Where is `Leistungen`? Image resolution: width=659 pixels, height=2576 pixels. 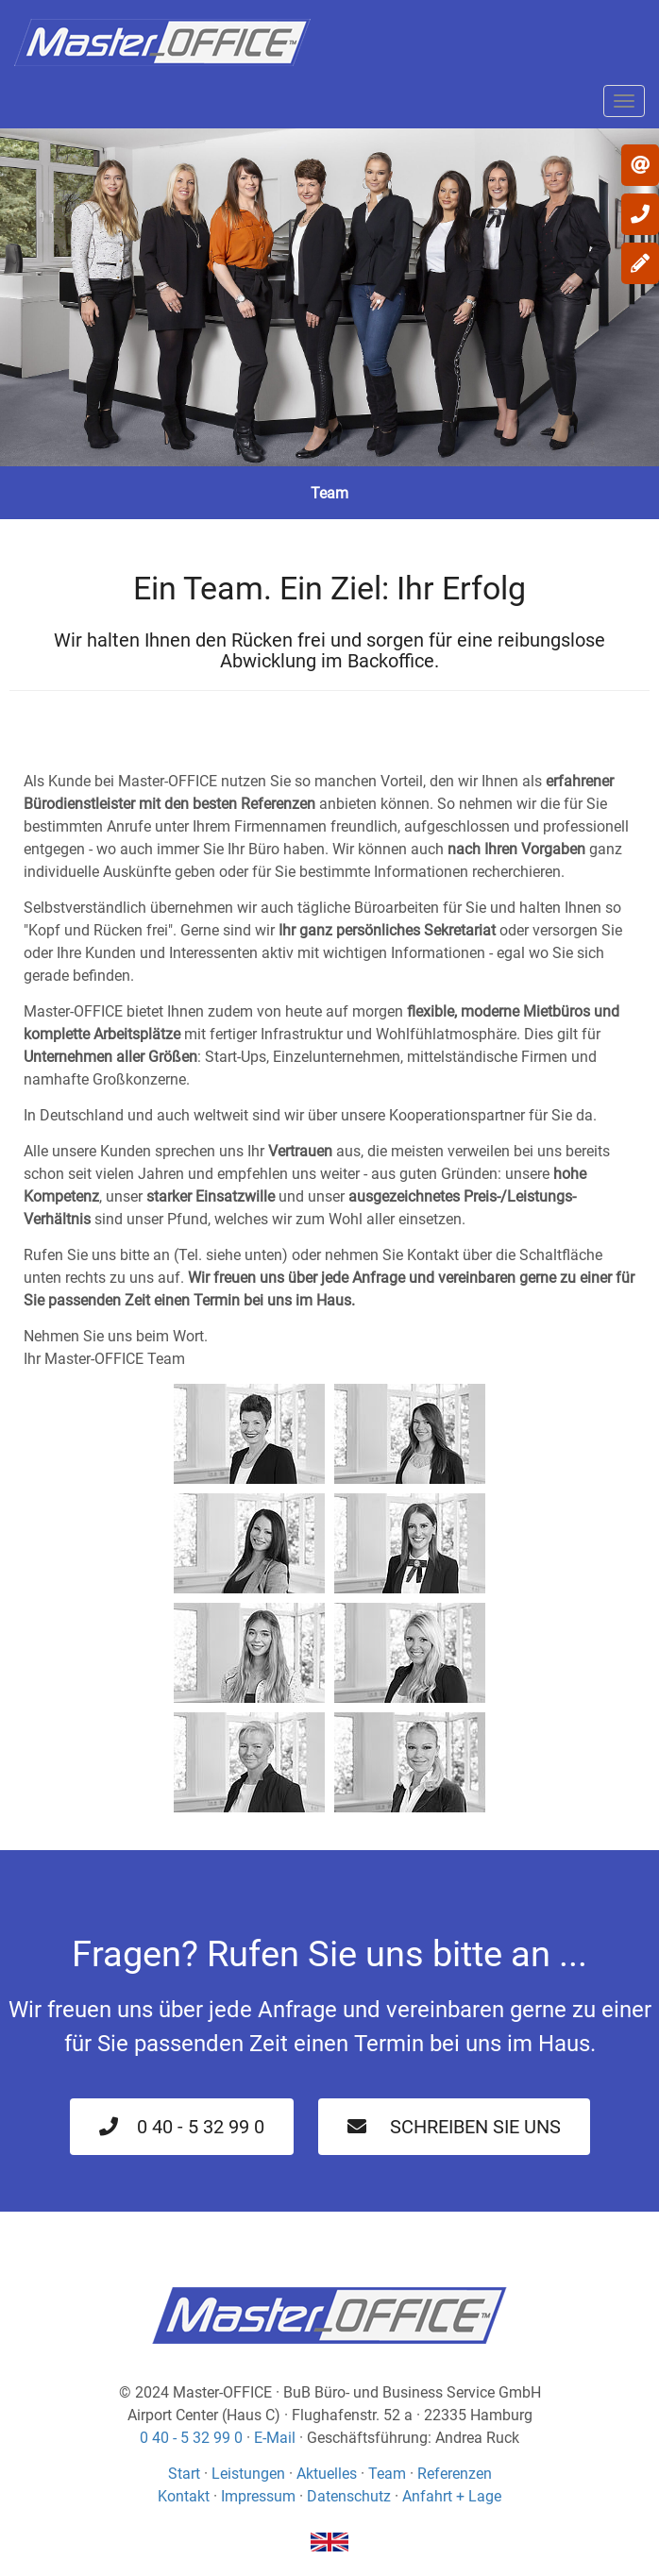 Leistungen is located at coordinates (248, 2474).